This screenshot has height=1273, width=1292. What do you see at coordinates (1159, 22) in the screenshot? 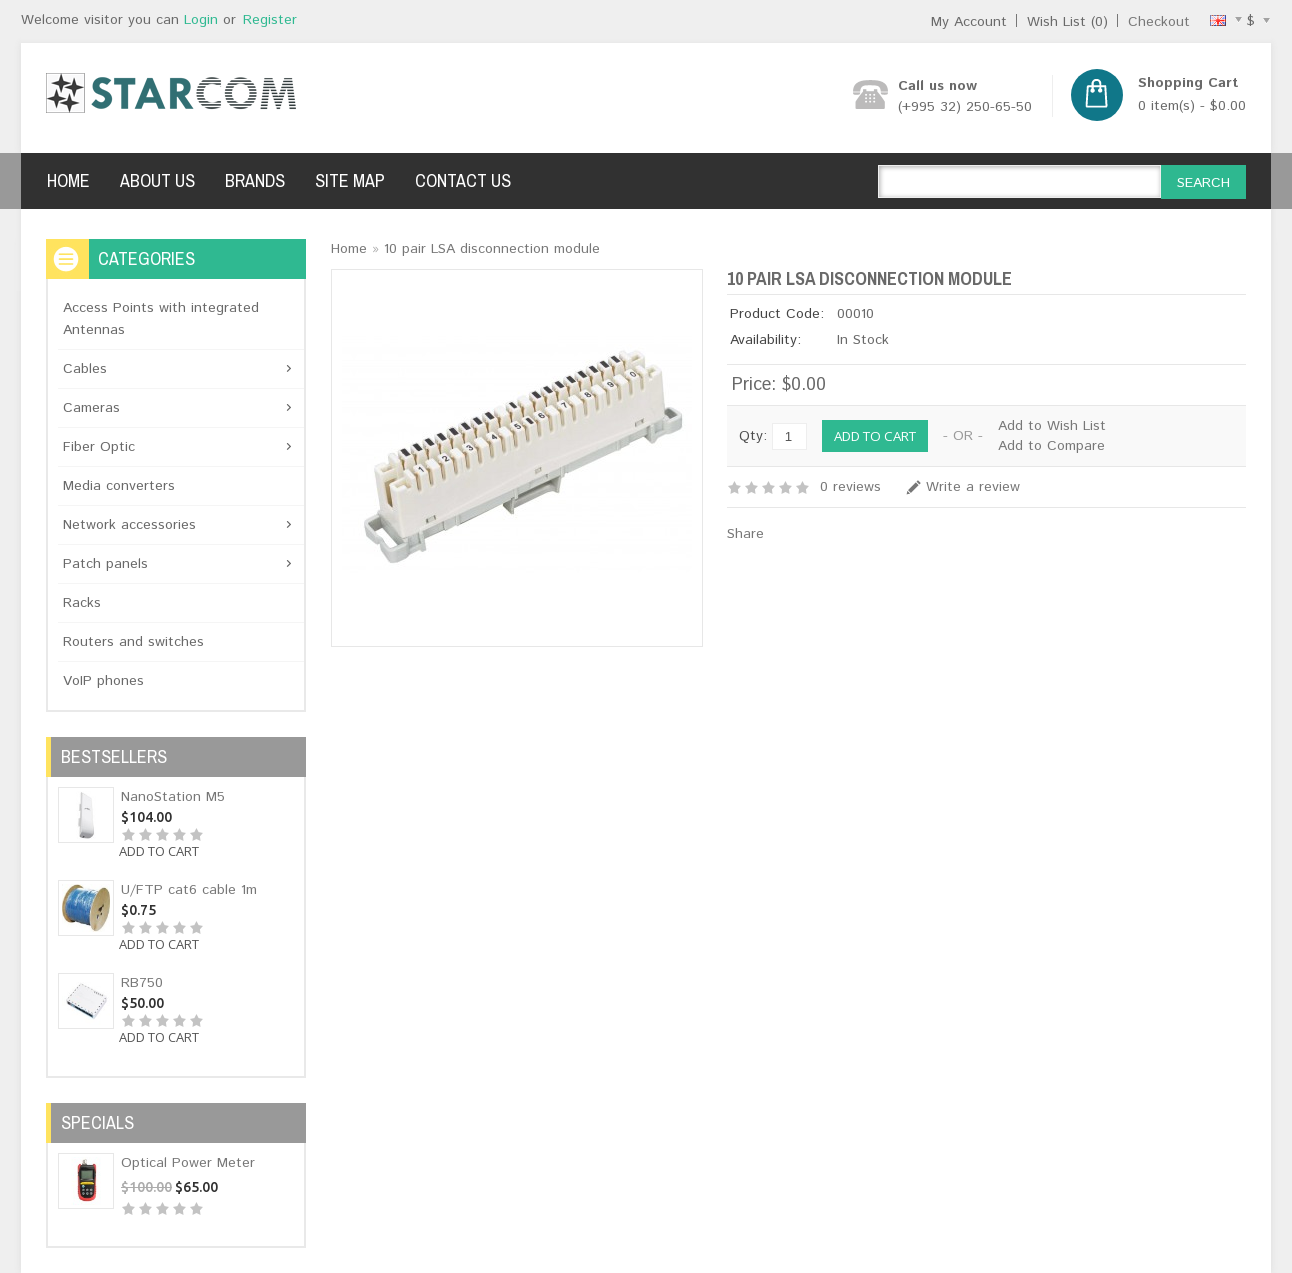
I see `Checkout` at bounding box center [1159, 22].